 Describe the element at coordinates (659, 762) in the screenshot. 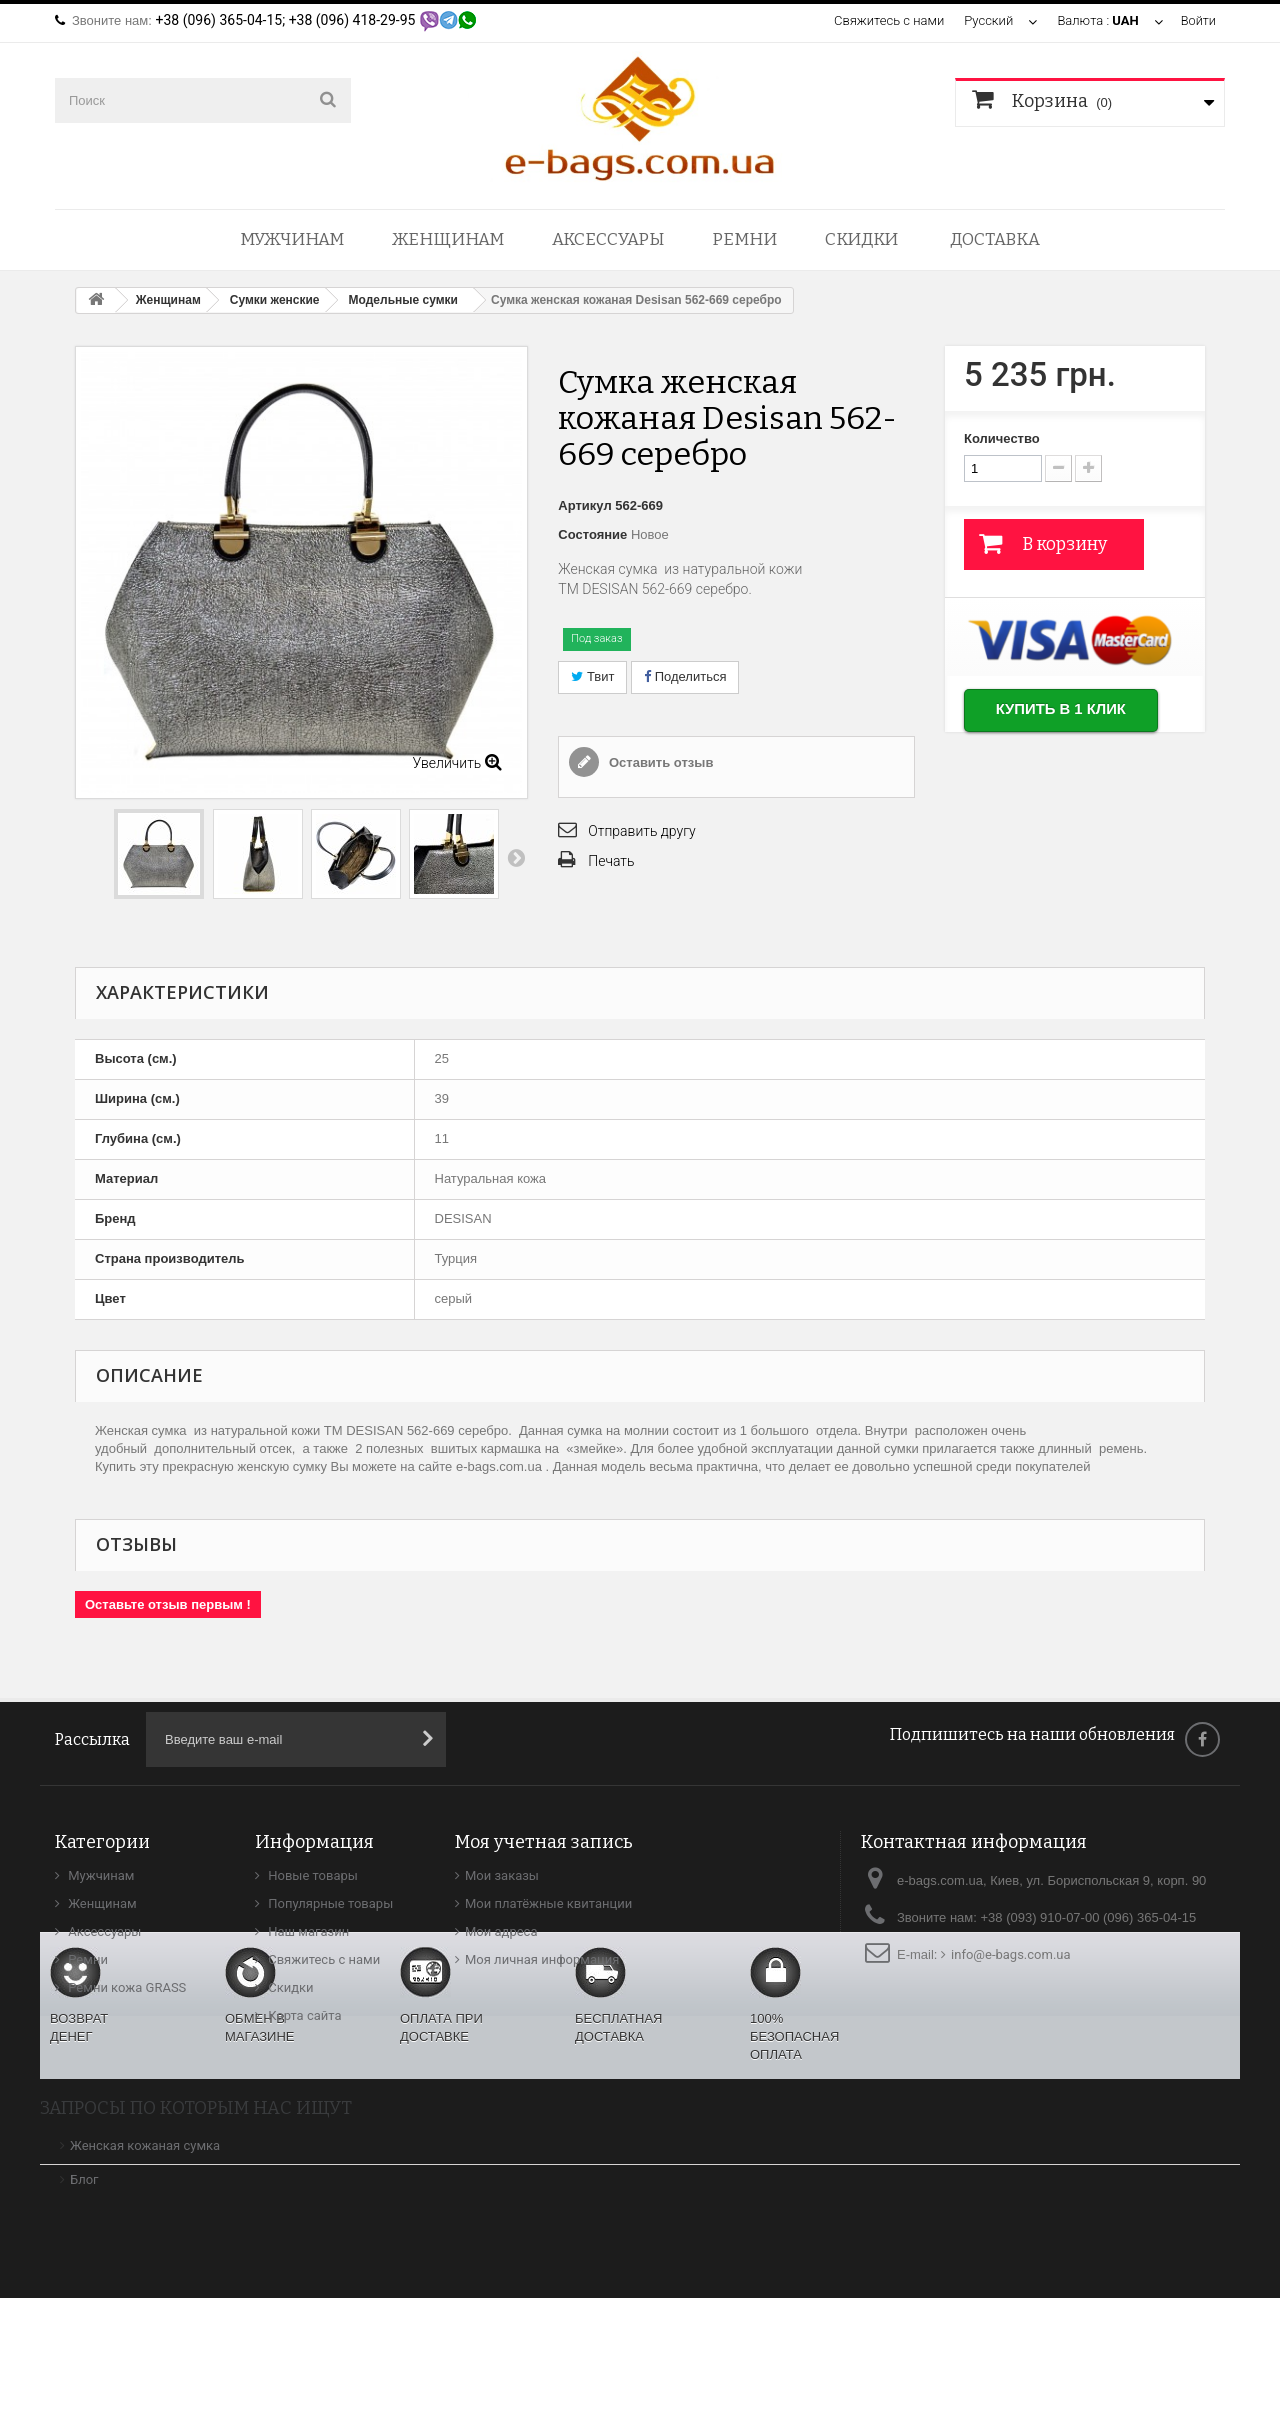

I see `Оставить отзыв` at that location.